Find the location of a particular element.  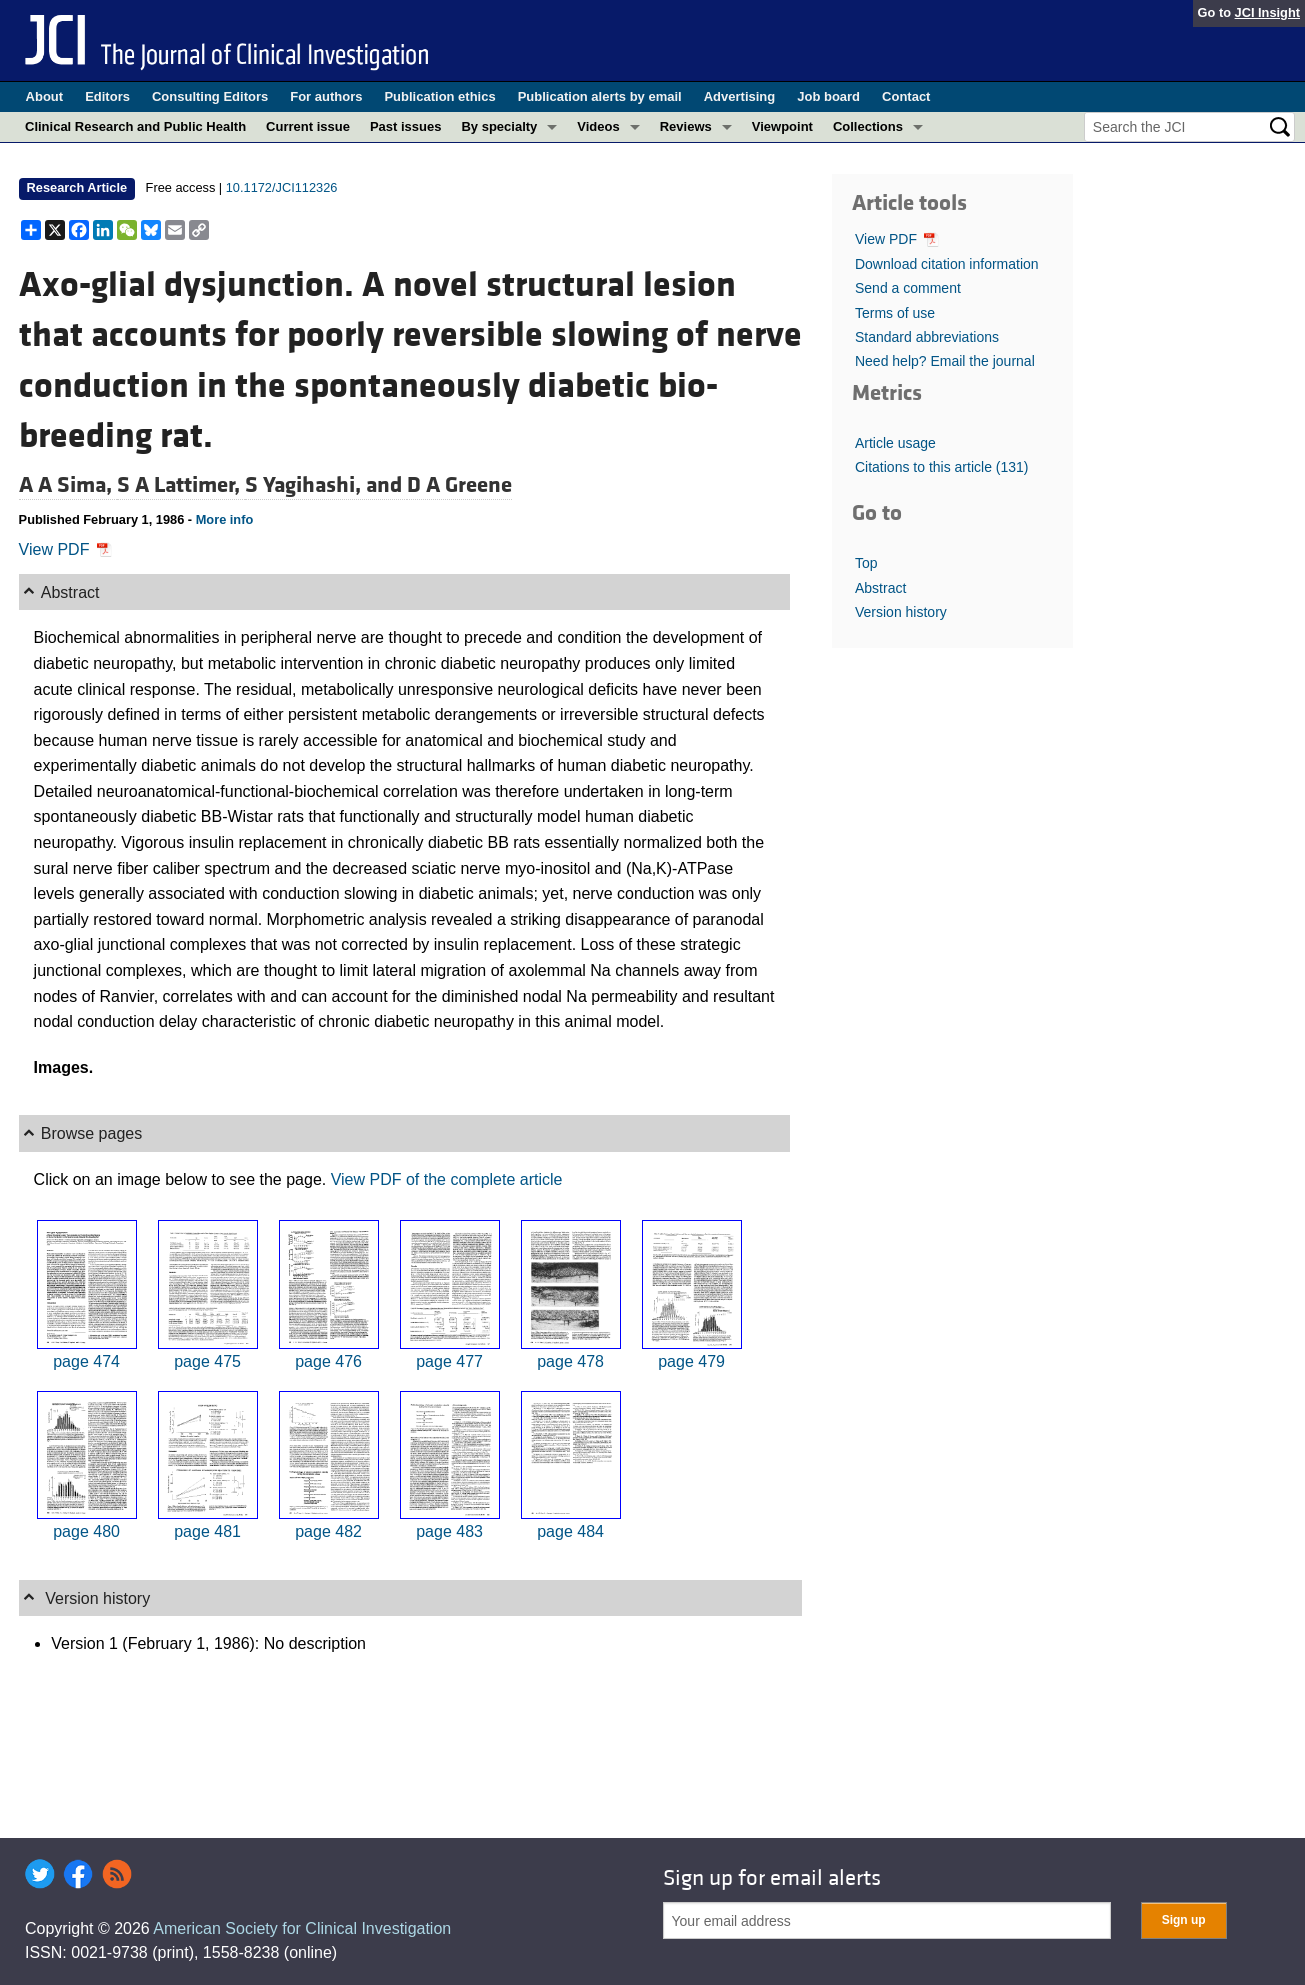

S Yagihashi, and is located at coordinates (326, 485).